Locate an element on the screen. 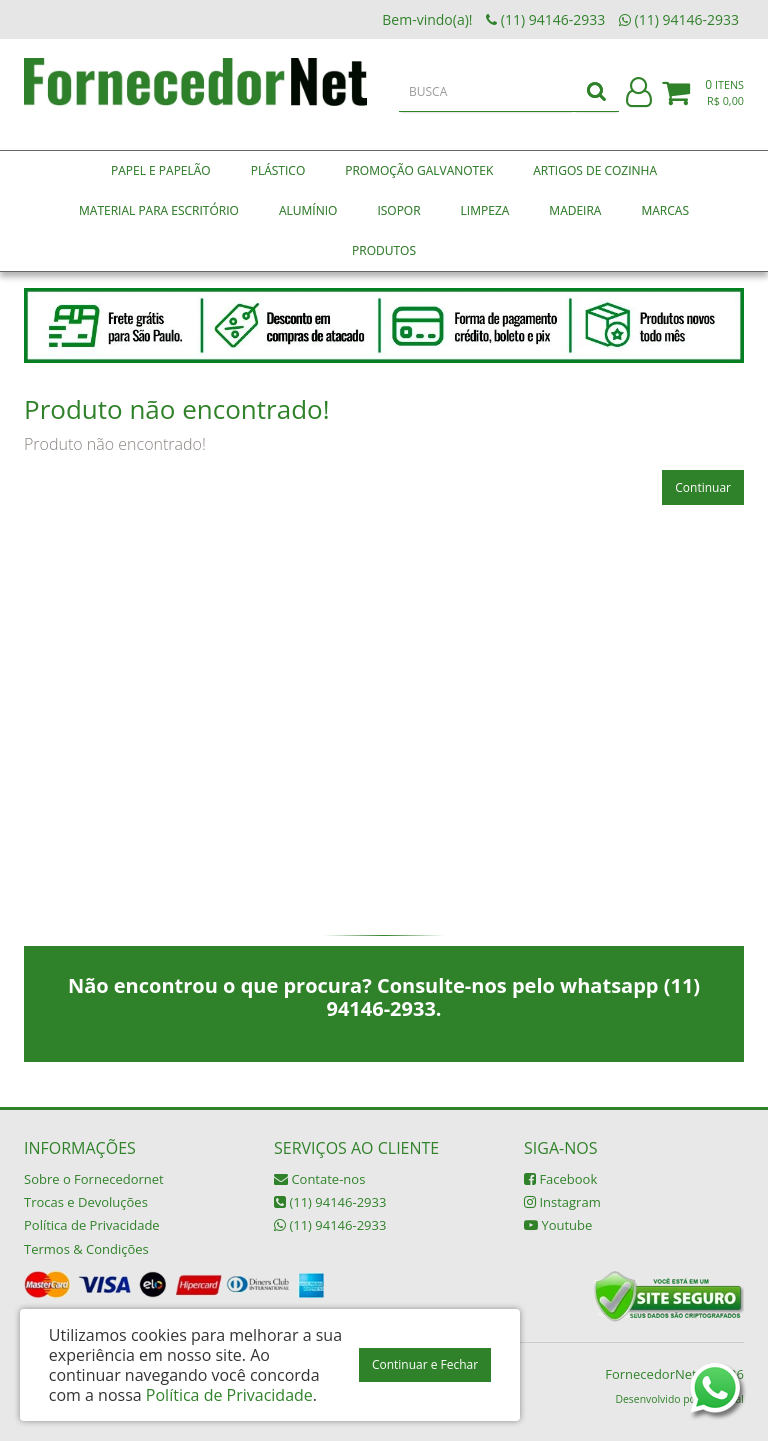 The image size is (768, 1441). Youtube is located at coordinates (558, 1225).